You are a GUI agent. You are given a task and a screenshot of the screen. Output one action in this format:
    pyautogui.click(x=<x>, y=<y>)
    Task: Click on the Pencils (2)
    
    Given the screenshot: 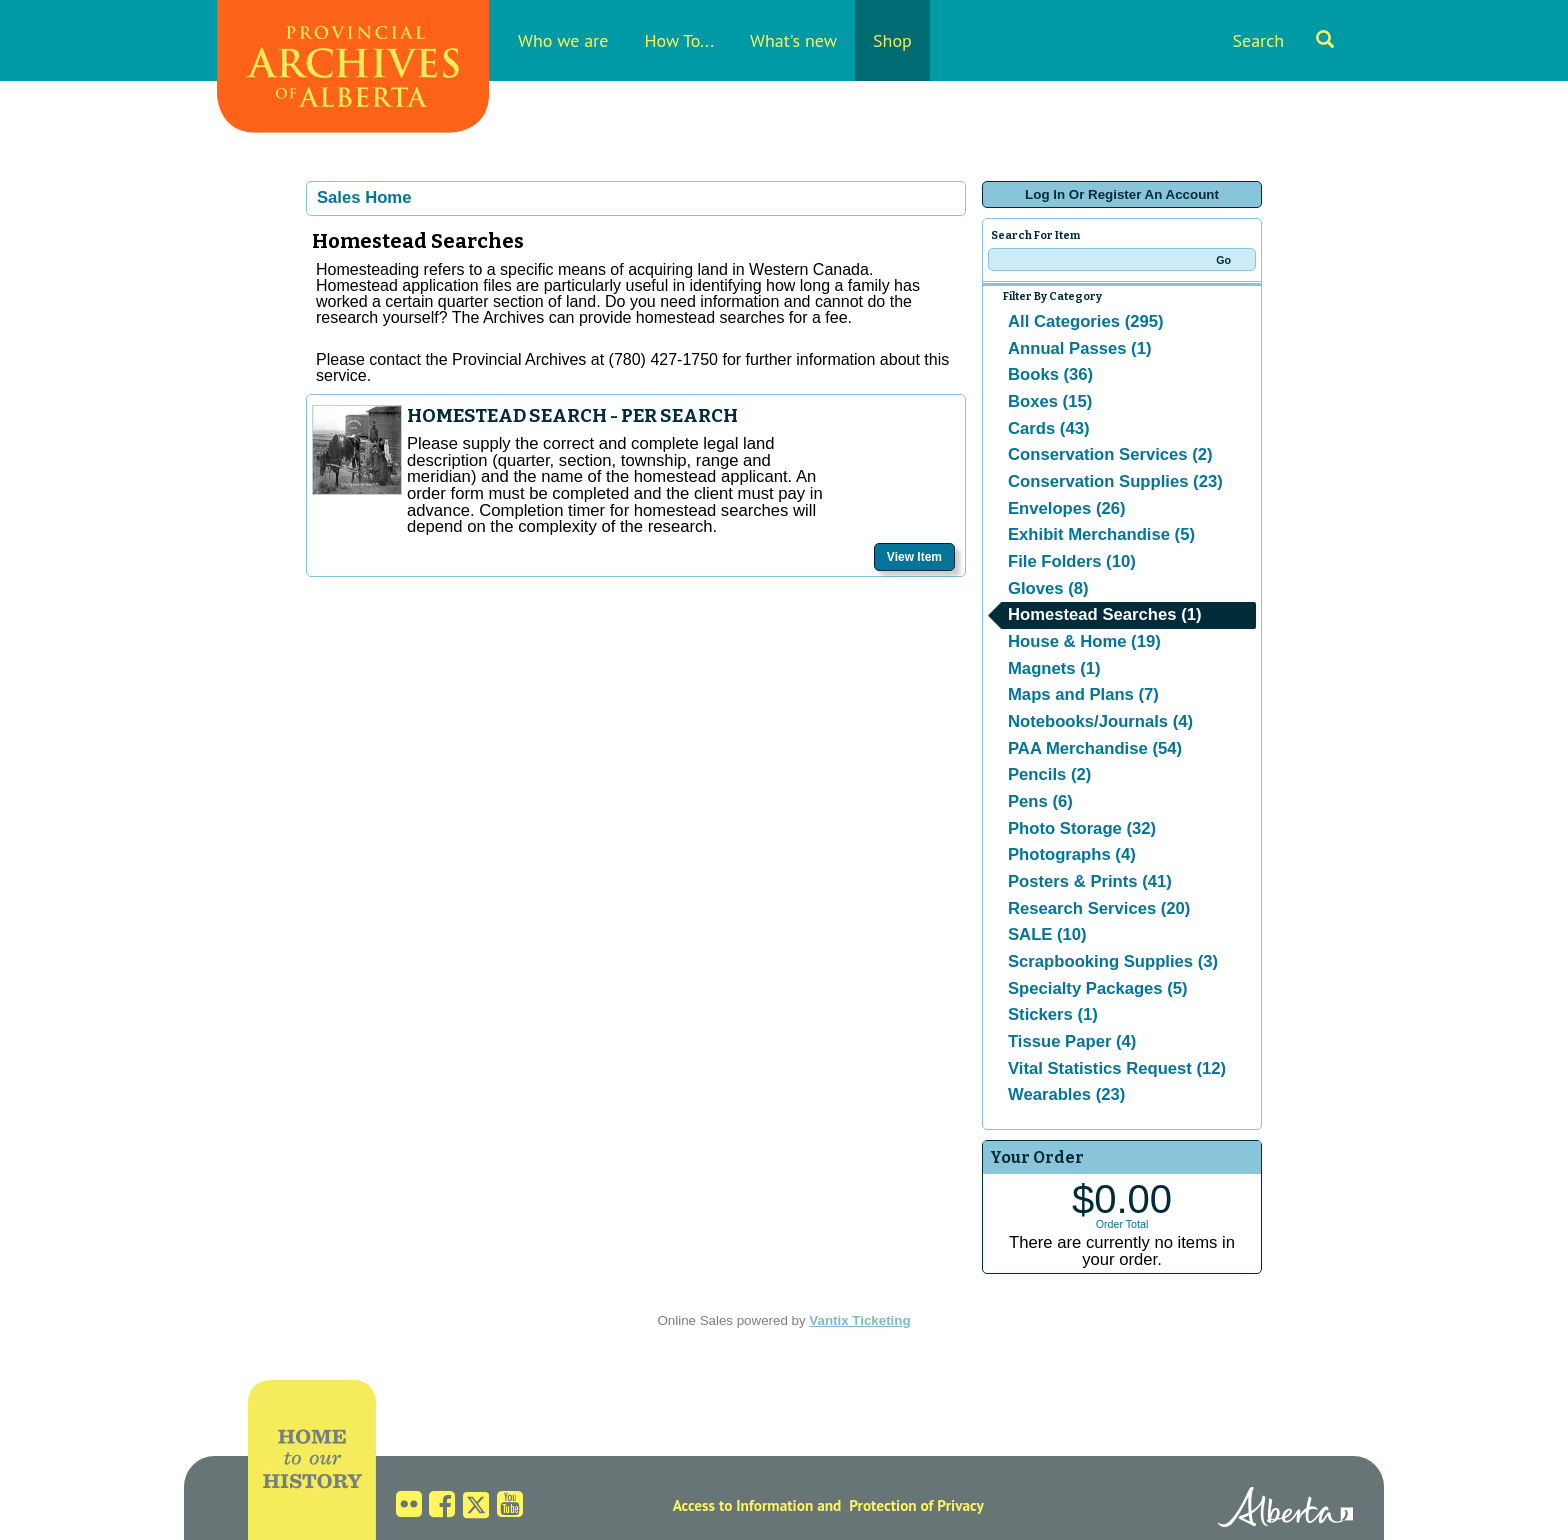 What is the action you would take?
    pyautogui.click(x=1049, y=774)
    